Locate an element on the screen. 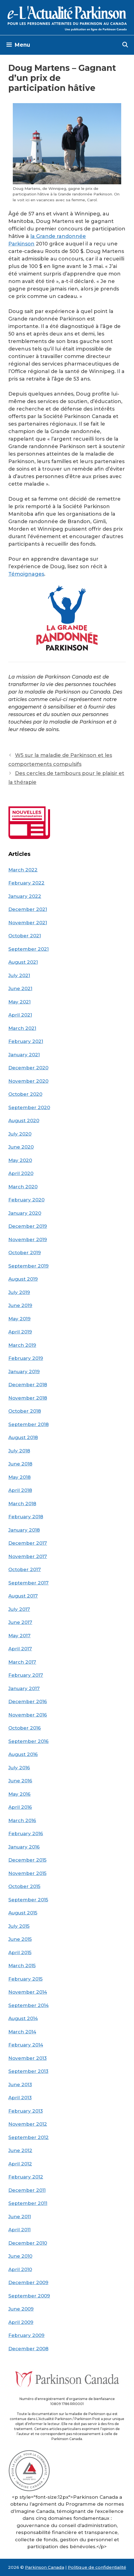 This screenshot has width=134, height=2576. October 2020 is located at coordinates (25, 1094).